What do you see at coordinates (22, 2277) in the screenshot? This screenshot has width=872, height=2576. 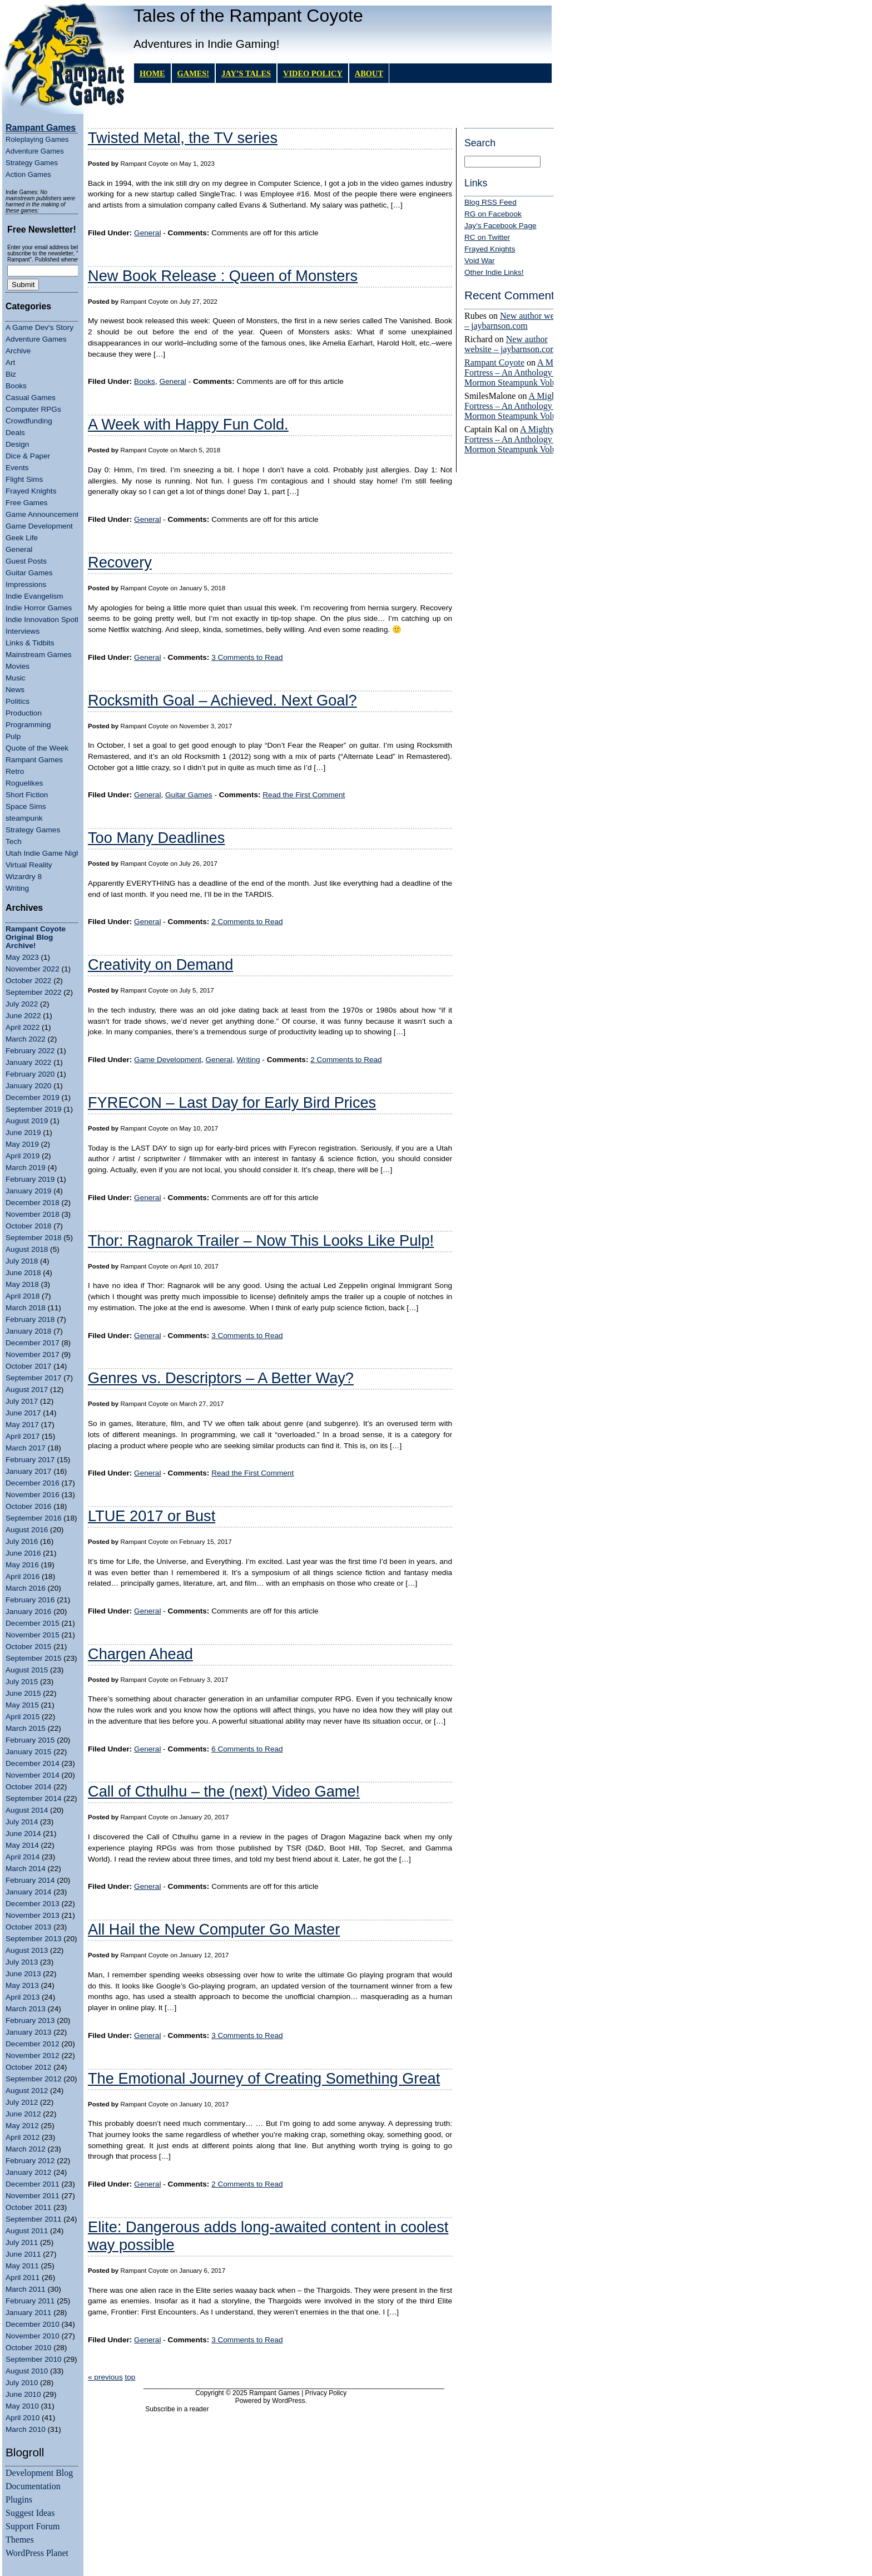 I see `April 2011` at bounding box center [22, 2277].